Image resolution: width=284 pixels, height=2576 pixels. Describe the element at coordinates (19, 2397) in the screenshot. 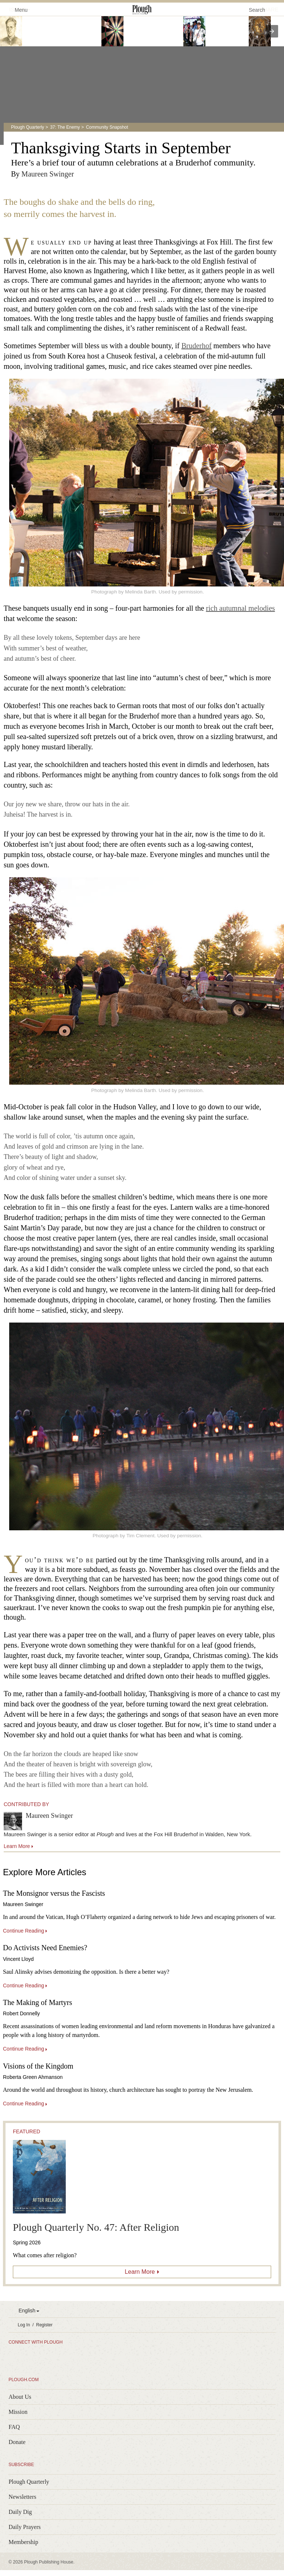

I see `About Us` at that location.